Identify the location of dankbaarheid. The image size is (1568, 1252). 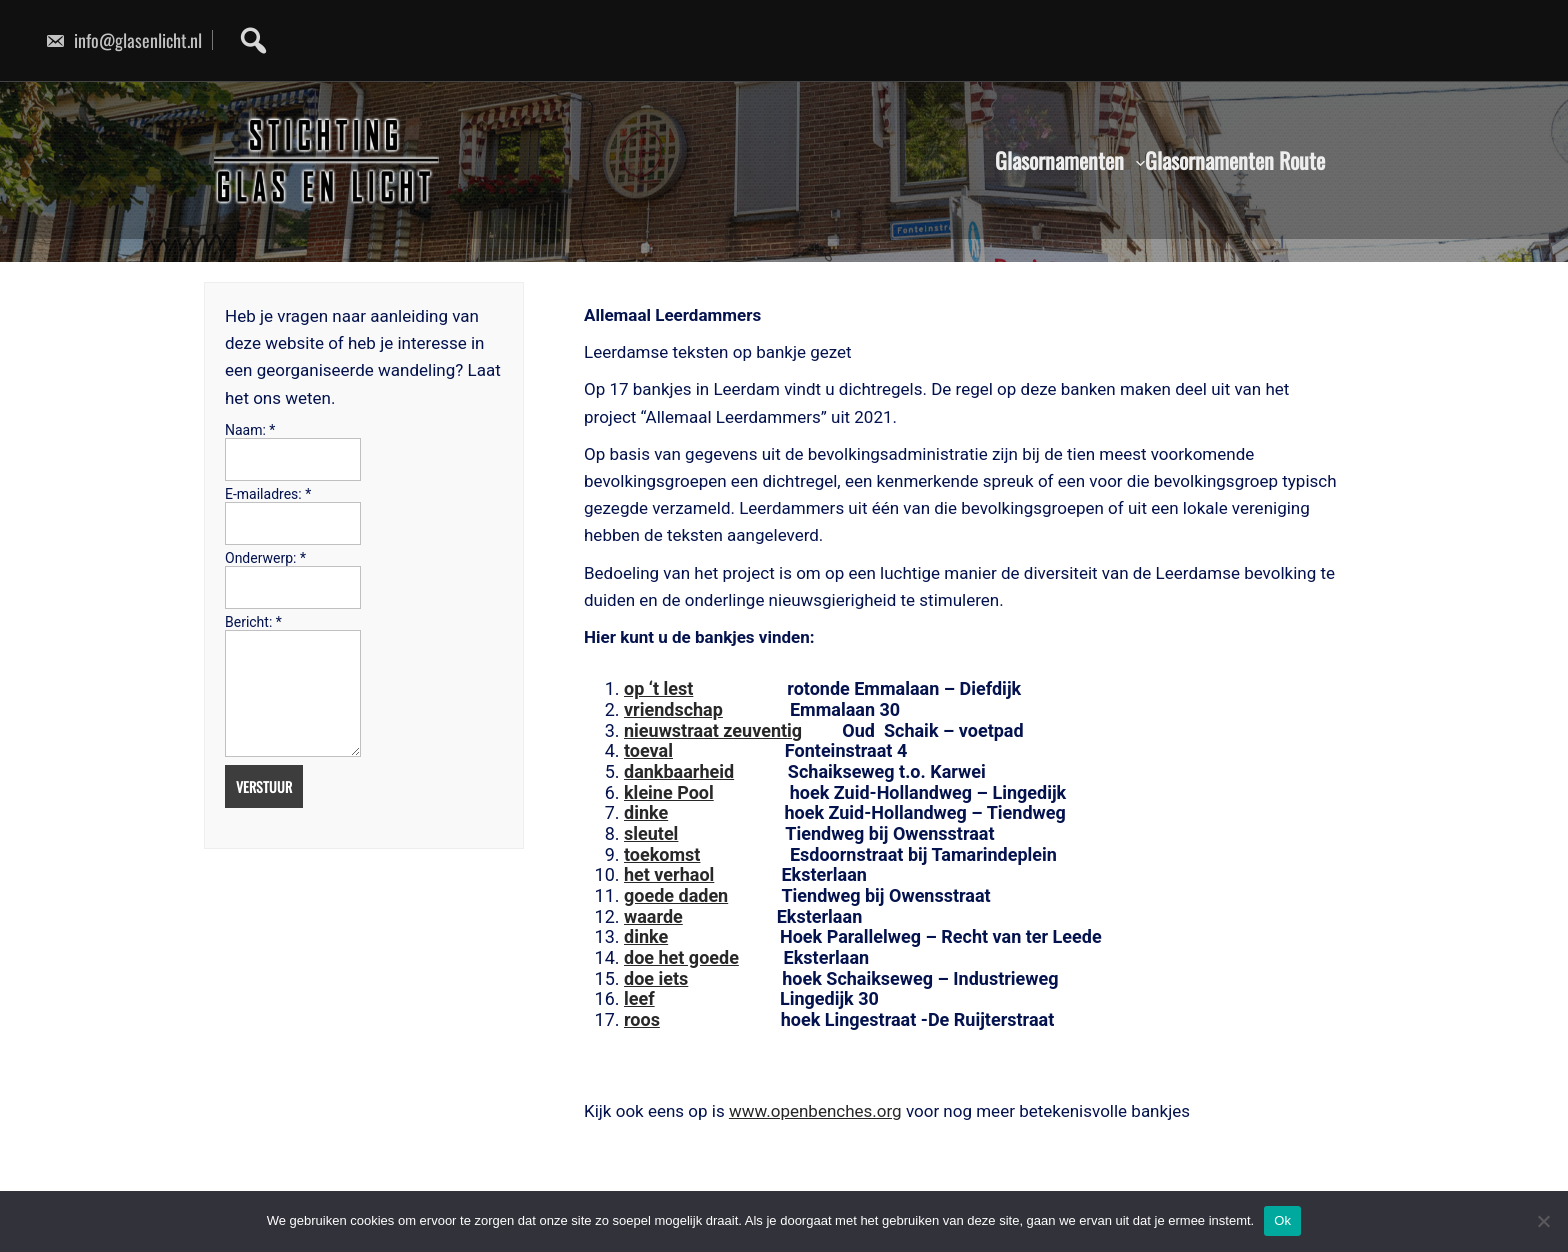
(679, 771).